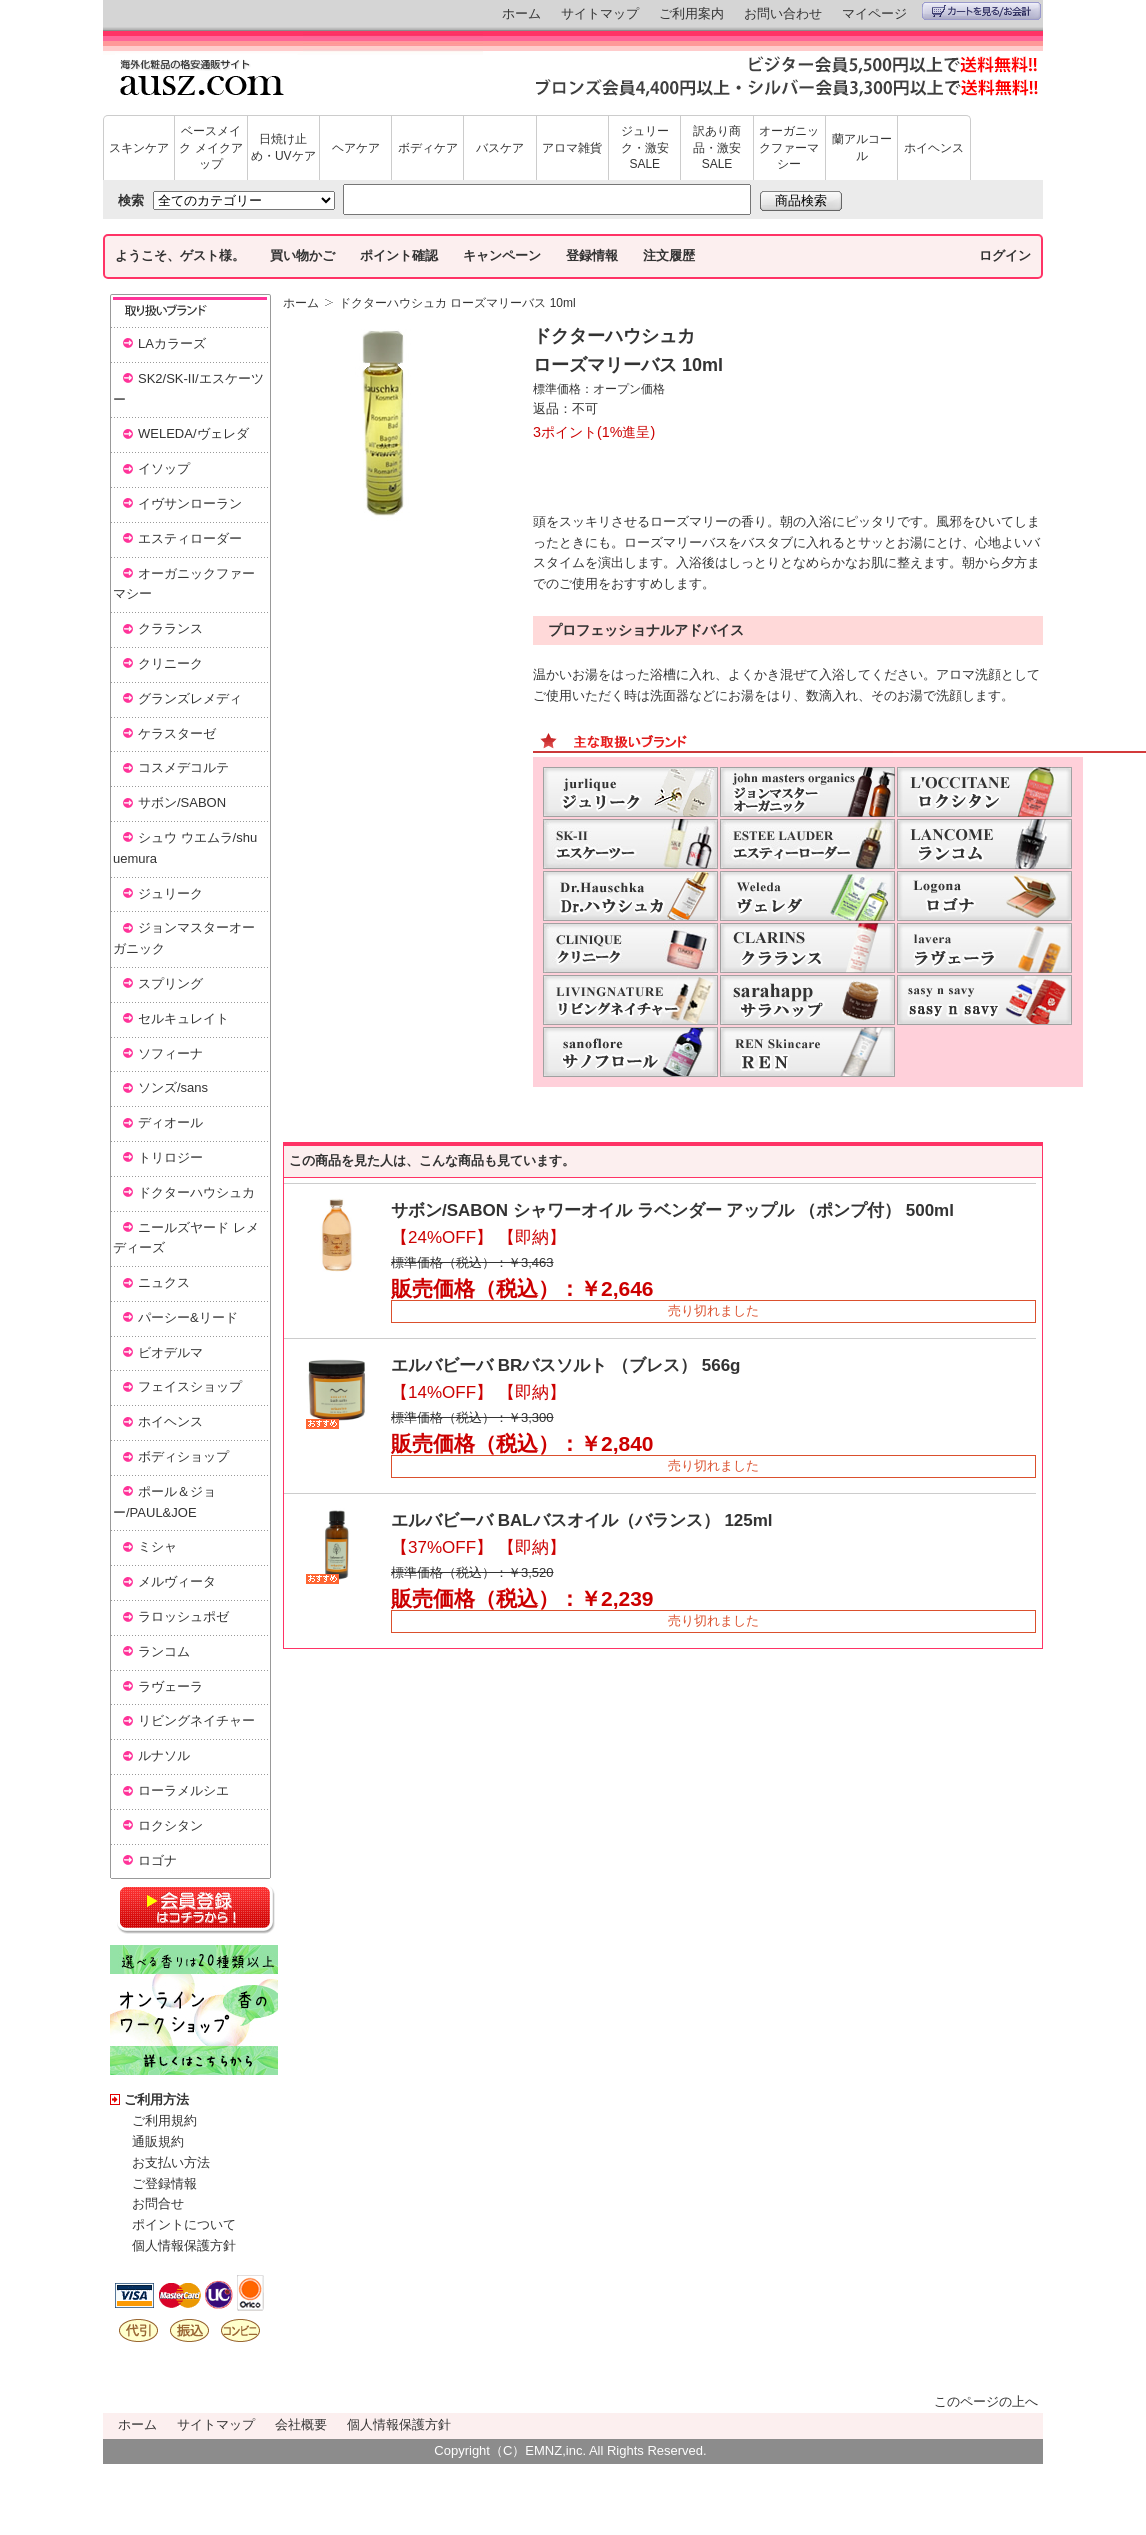 The height and width of the screenshot is (2535, 1146). I want to click on エスティローダー, so click(190, 538).